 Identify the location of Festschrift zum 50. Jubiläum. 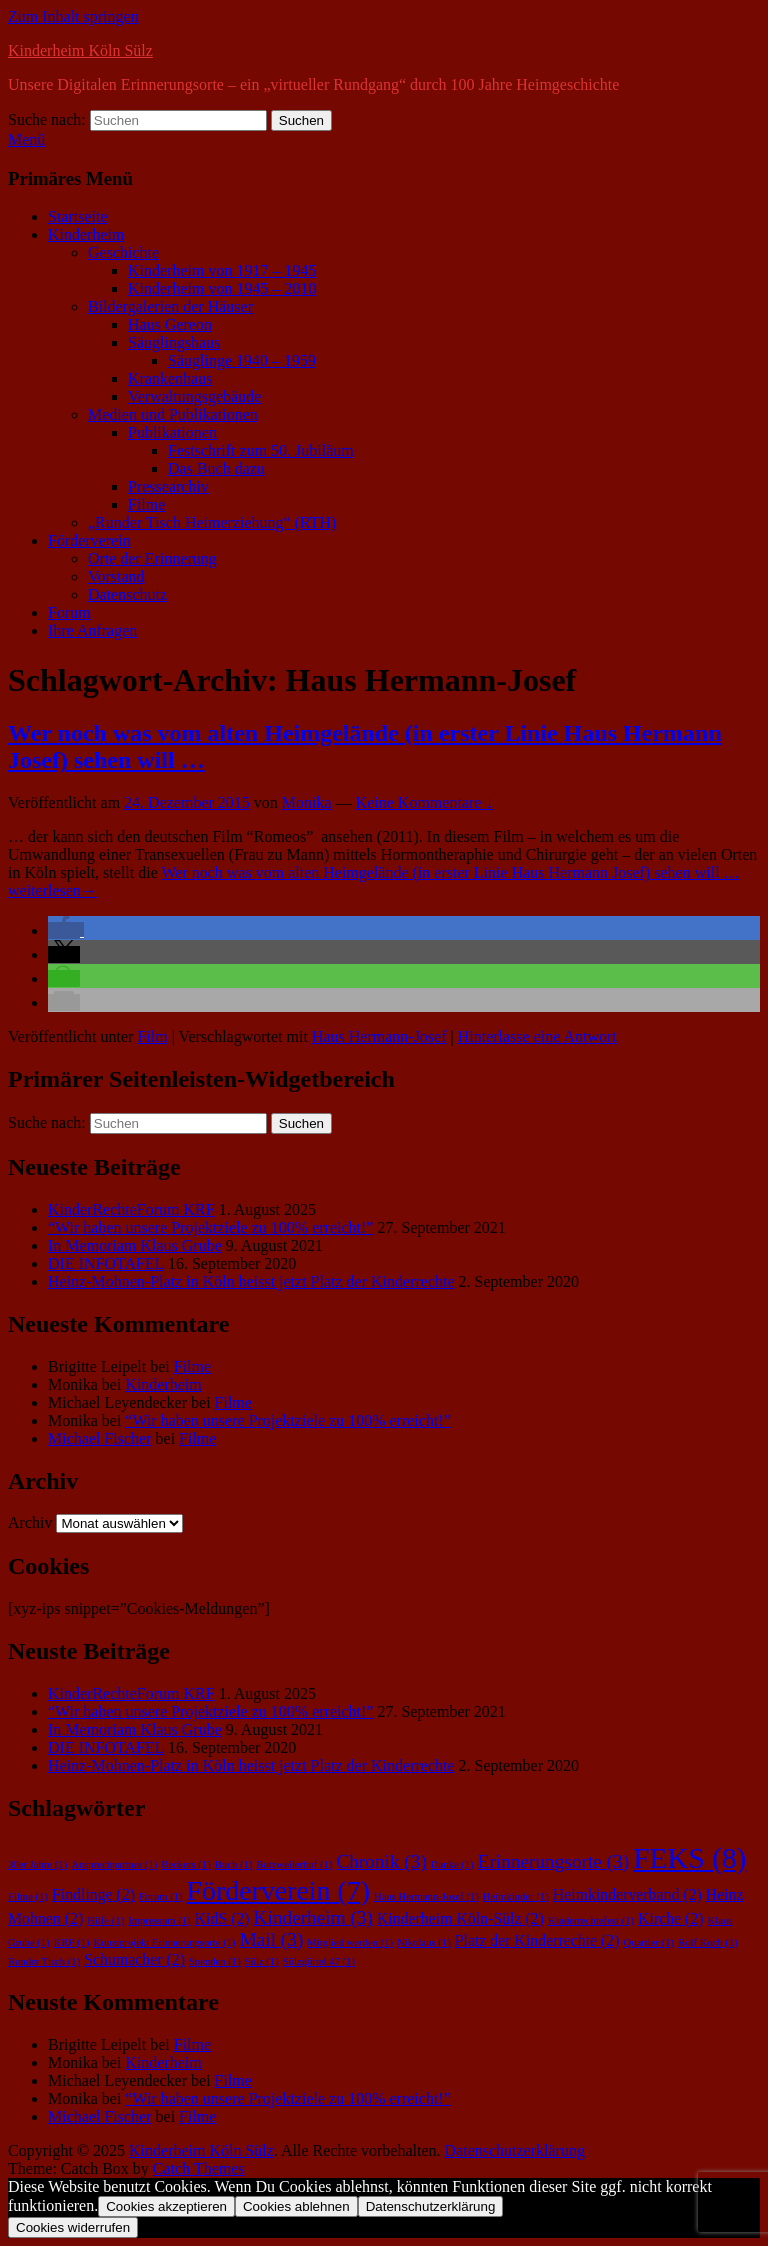
(261, 450).